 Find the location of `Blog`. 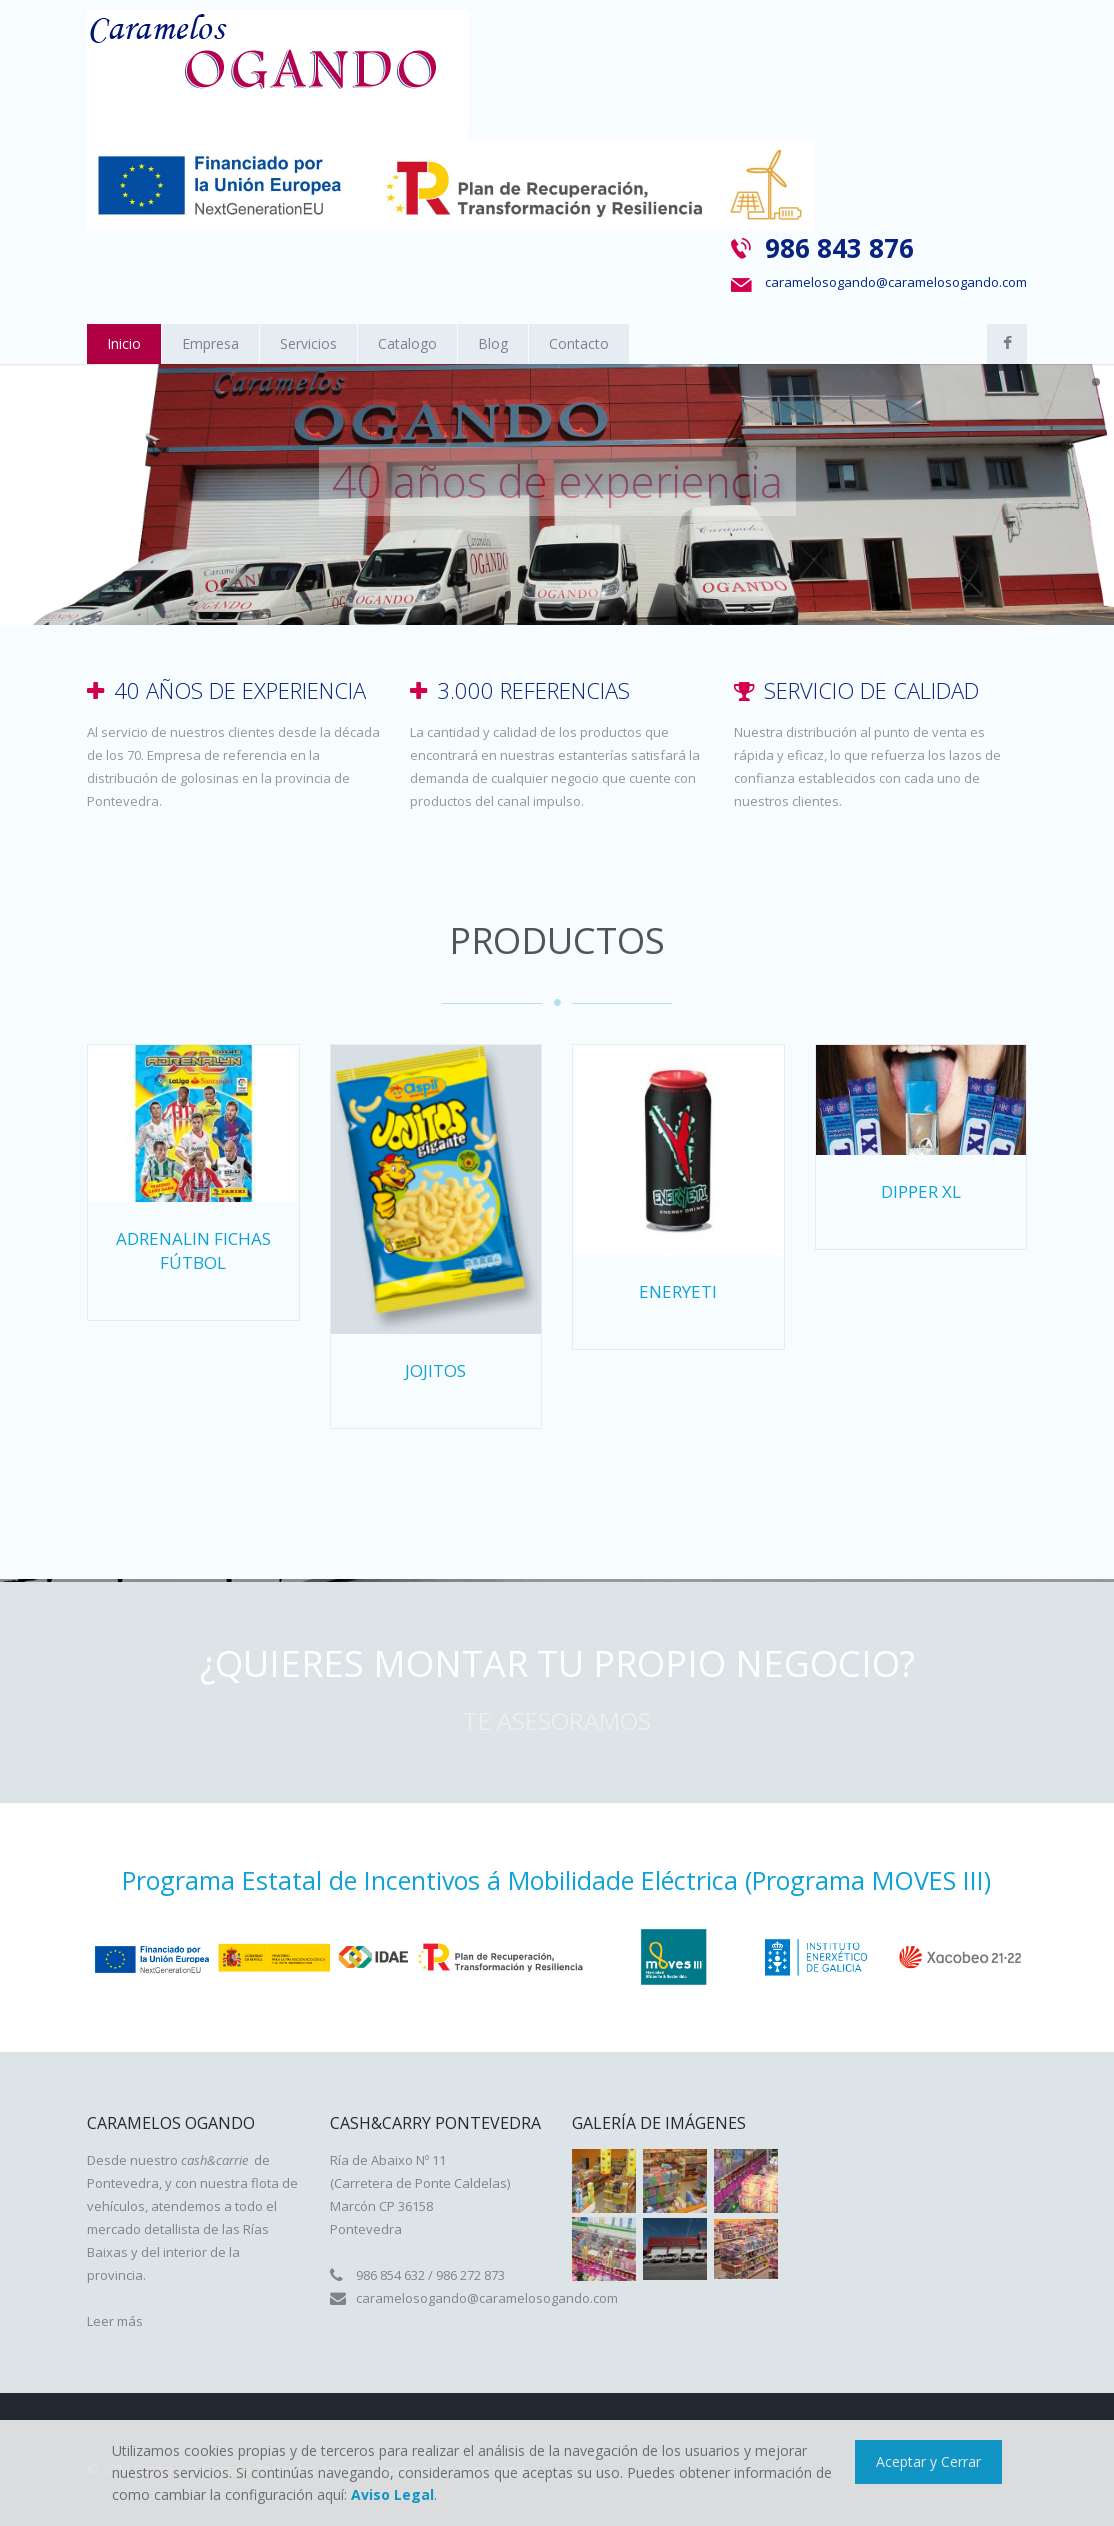

Blog is located at coordinates (493, 343).